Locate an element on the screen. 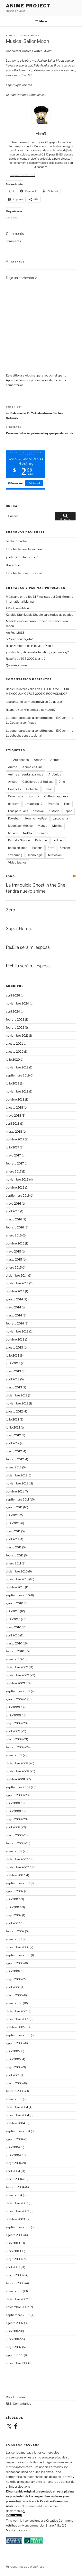  Anifest is located at coordinates (55, 760).